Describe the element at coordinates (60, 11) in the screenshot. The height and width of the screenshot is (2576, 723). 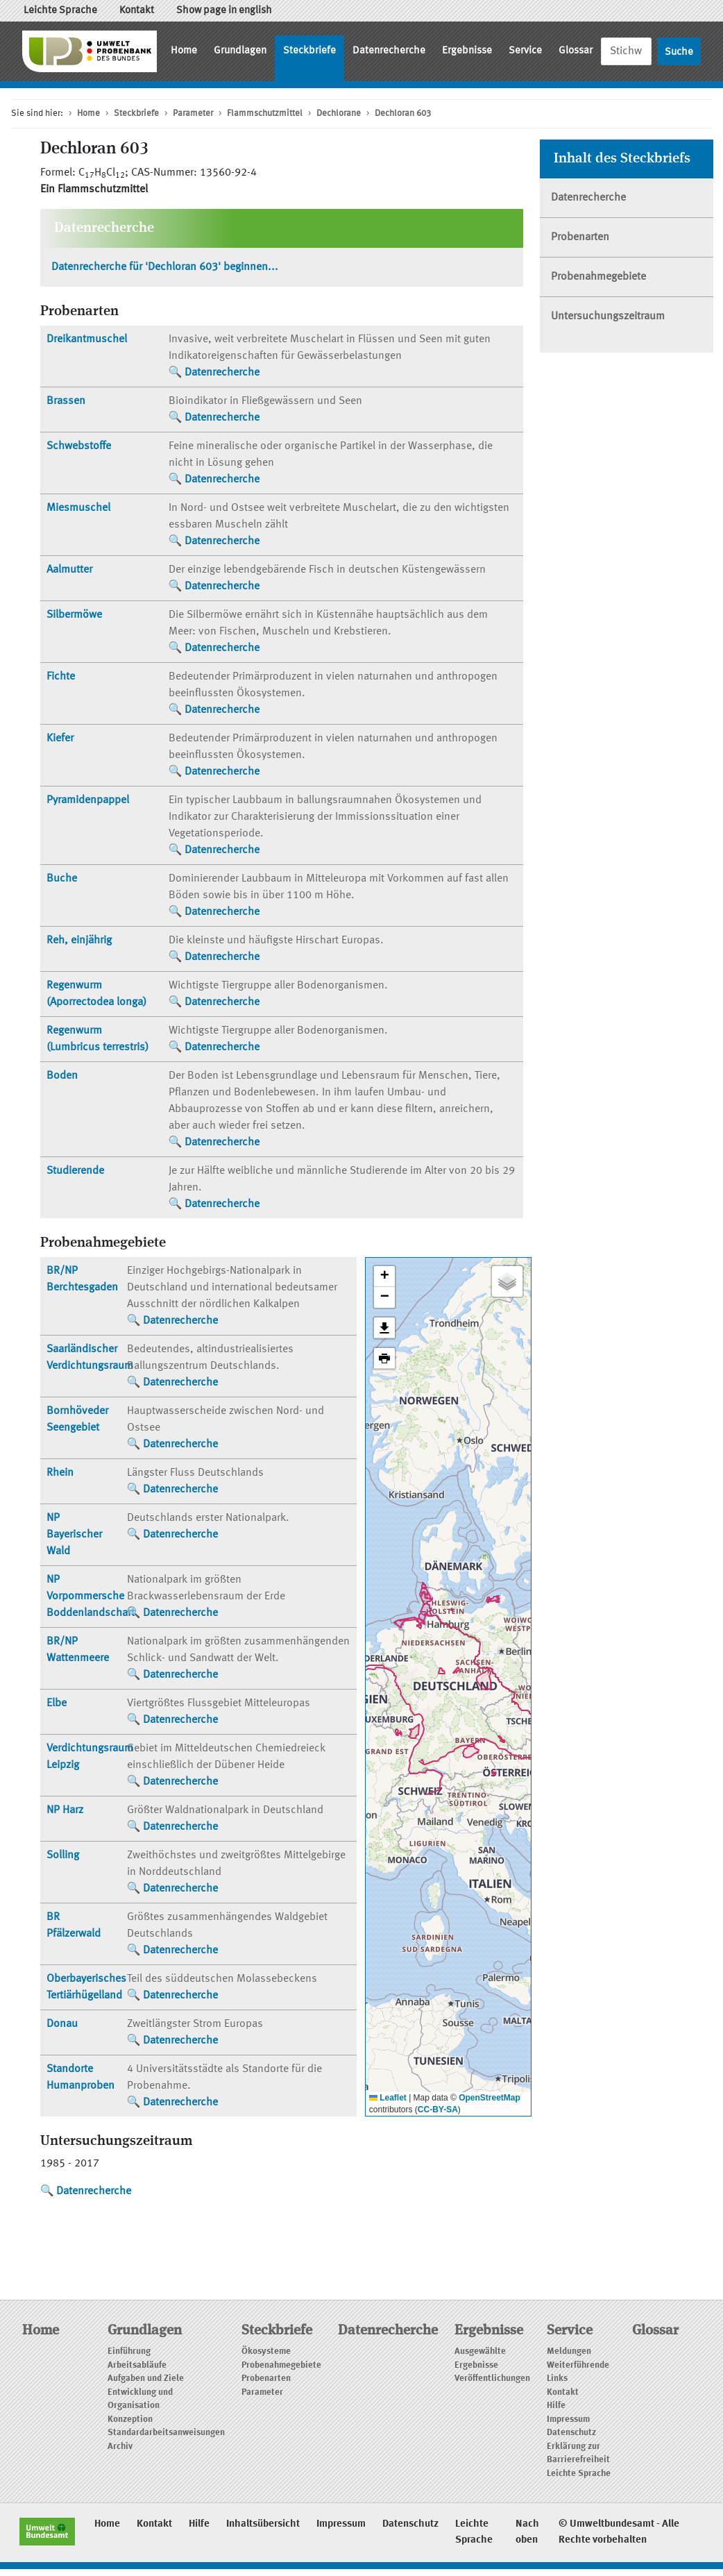
I see `Leichte Sprache` at that location.